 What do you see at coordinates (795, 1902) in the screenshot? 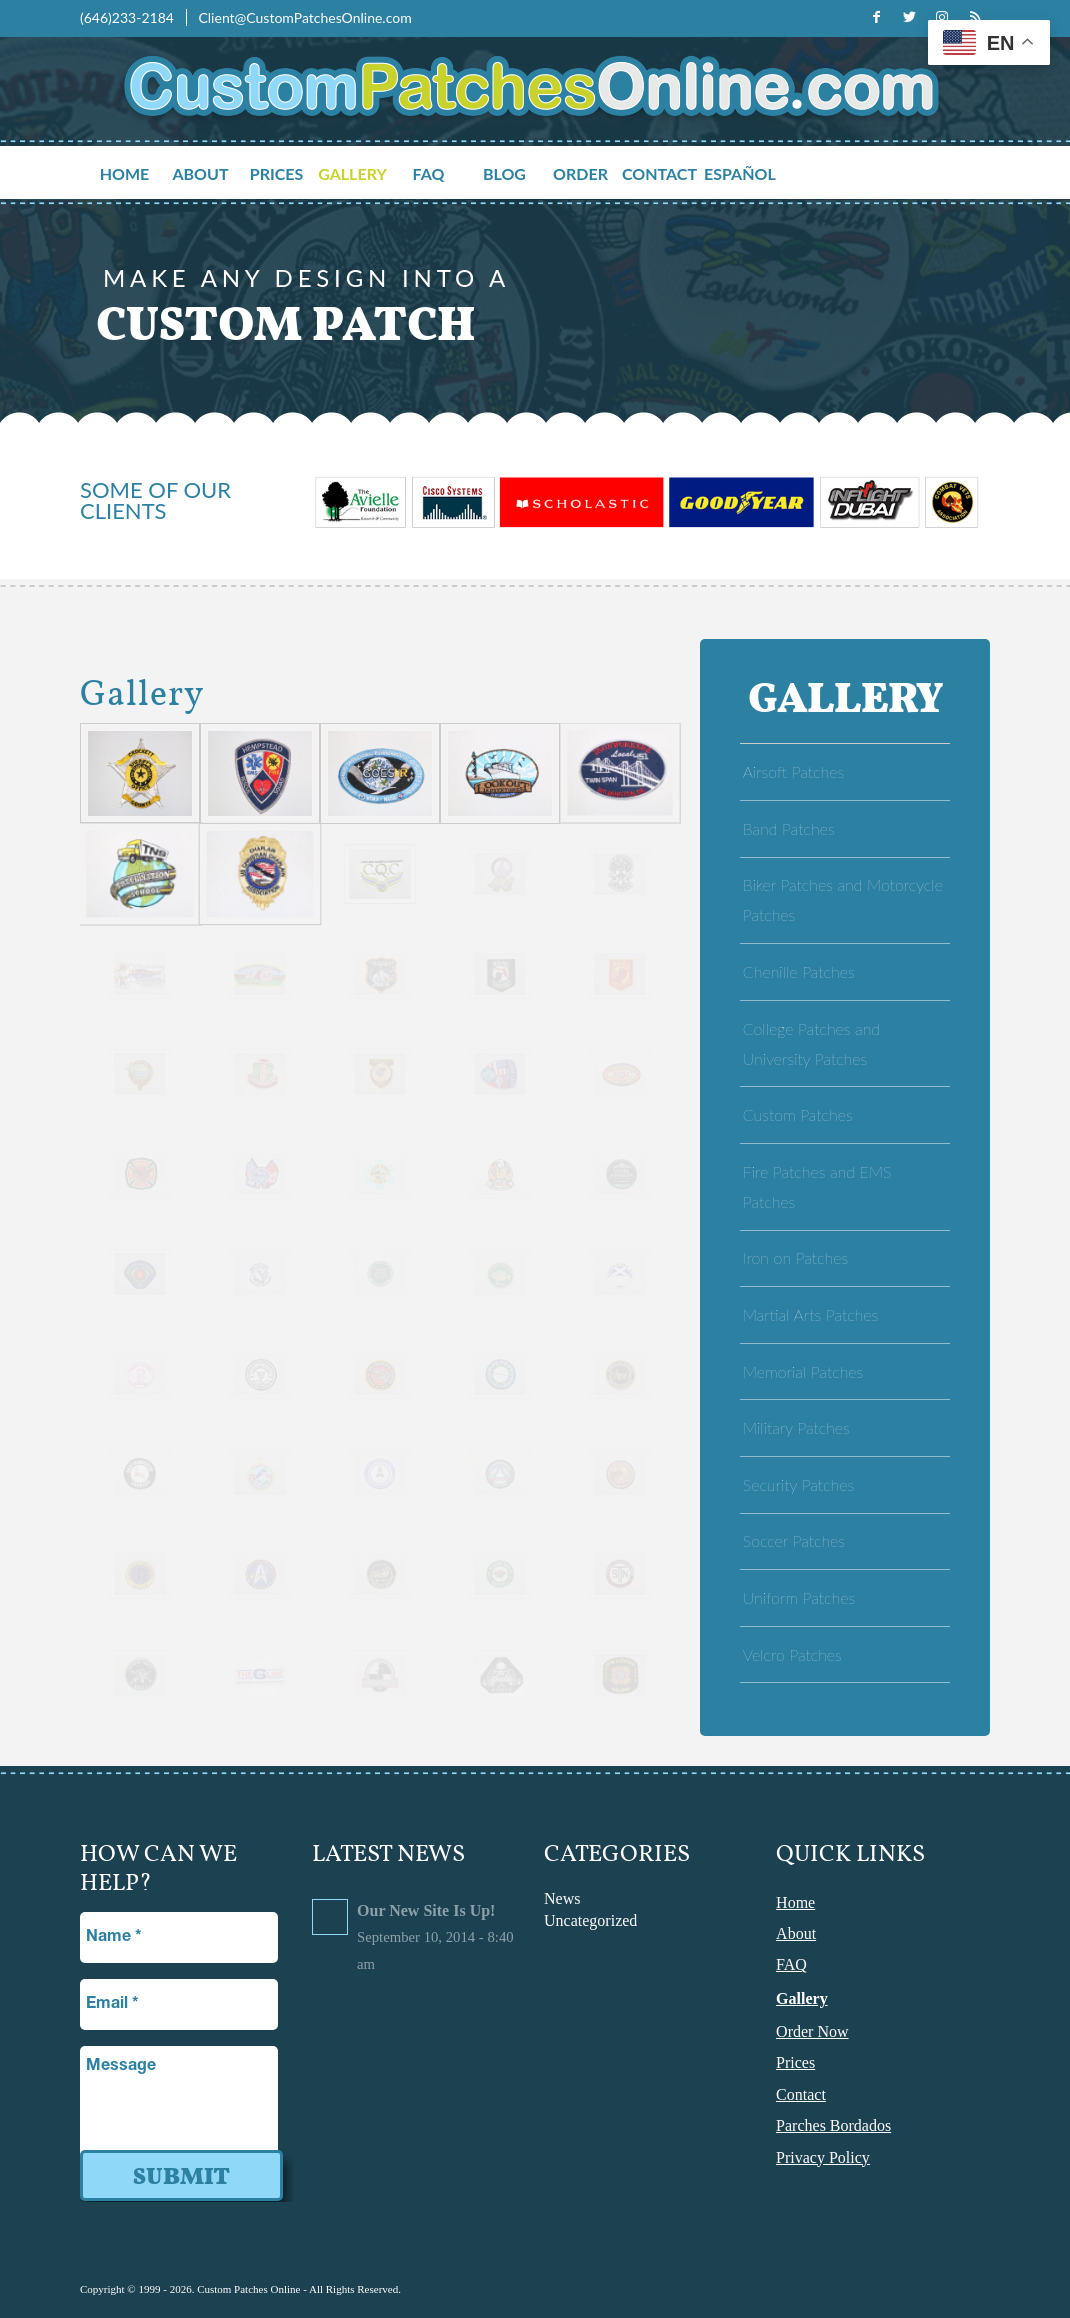
I see `Home` at bounding box center [795, 1902].